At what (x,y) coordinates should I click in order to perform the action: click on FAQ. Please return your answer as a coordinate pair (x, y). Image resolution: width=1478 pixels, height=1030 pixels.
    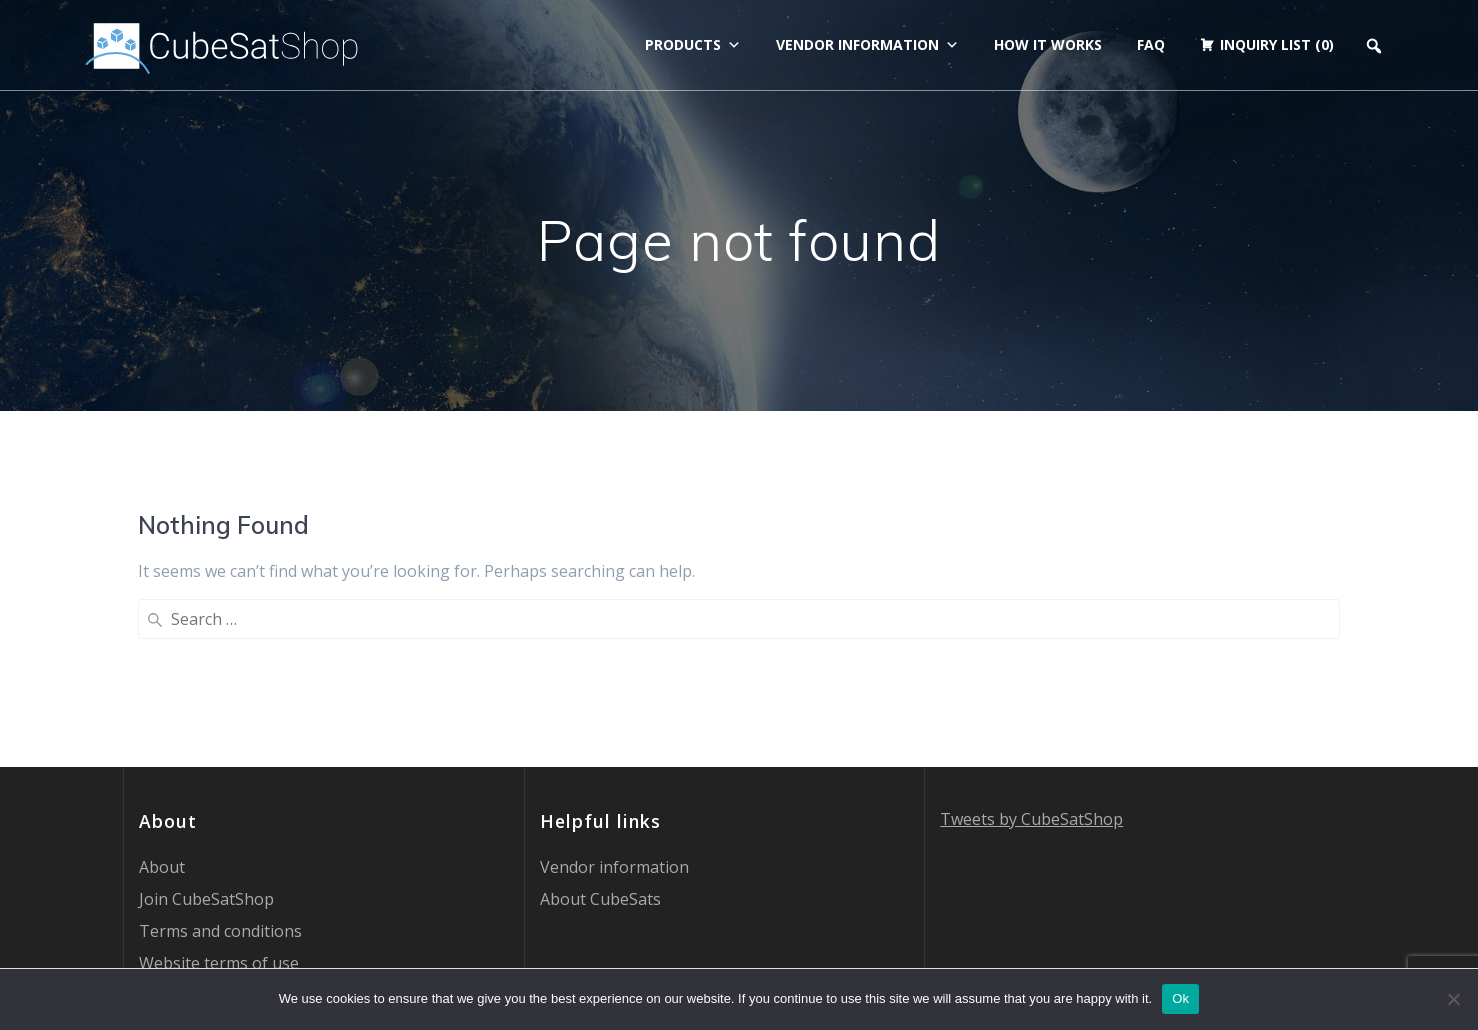
    Looking at the image, I should click on (1151, 44).